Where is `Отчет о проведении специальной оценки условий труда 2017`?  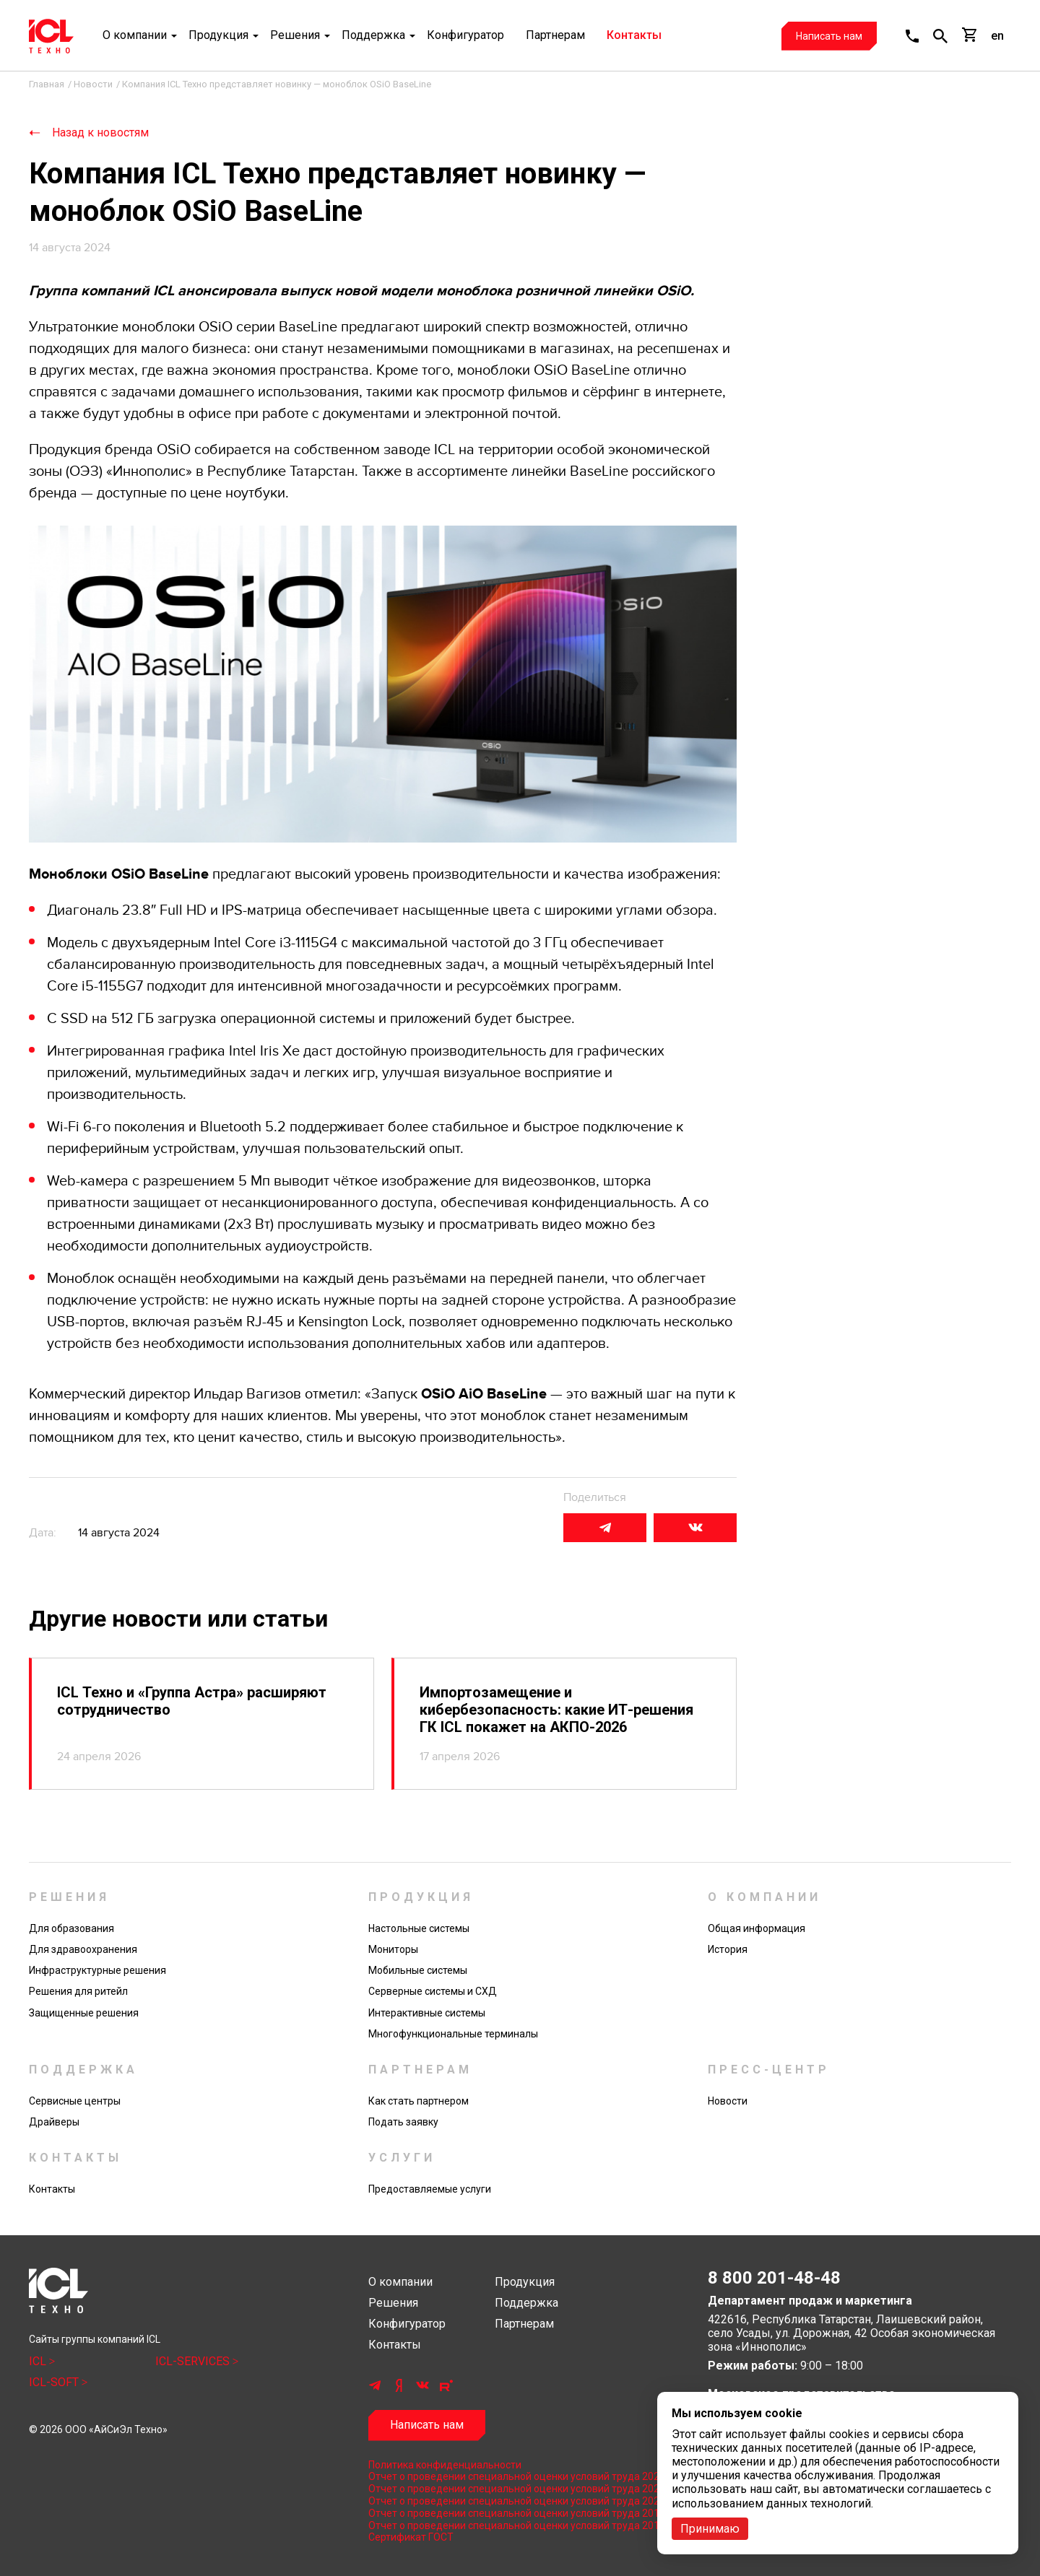 Отчет о проведении специальной оценки условий труда 2017 is located at coordinates (516, 2525).